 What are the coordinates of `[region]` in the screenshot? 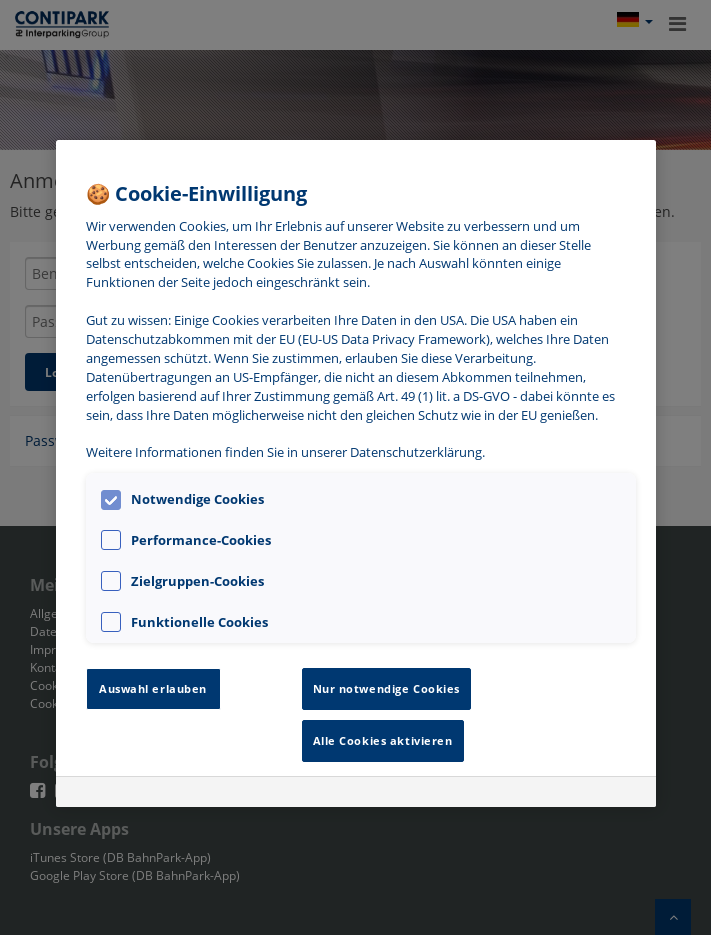 It's located at (356, 473).